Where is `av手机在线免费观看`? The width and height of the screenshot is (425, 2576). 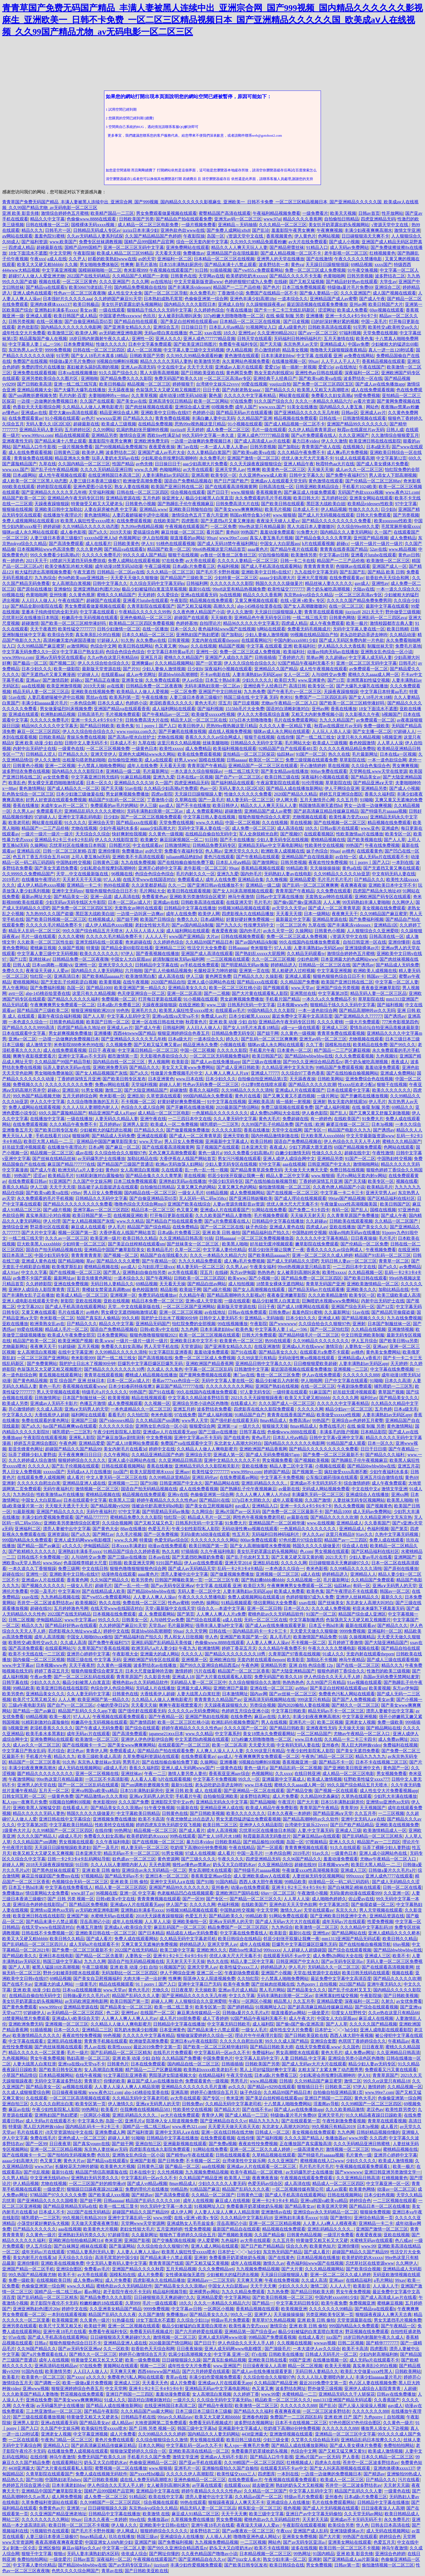 av手机在线免费观看 is located at coordinates (199, 965).